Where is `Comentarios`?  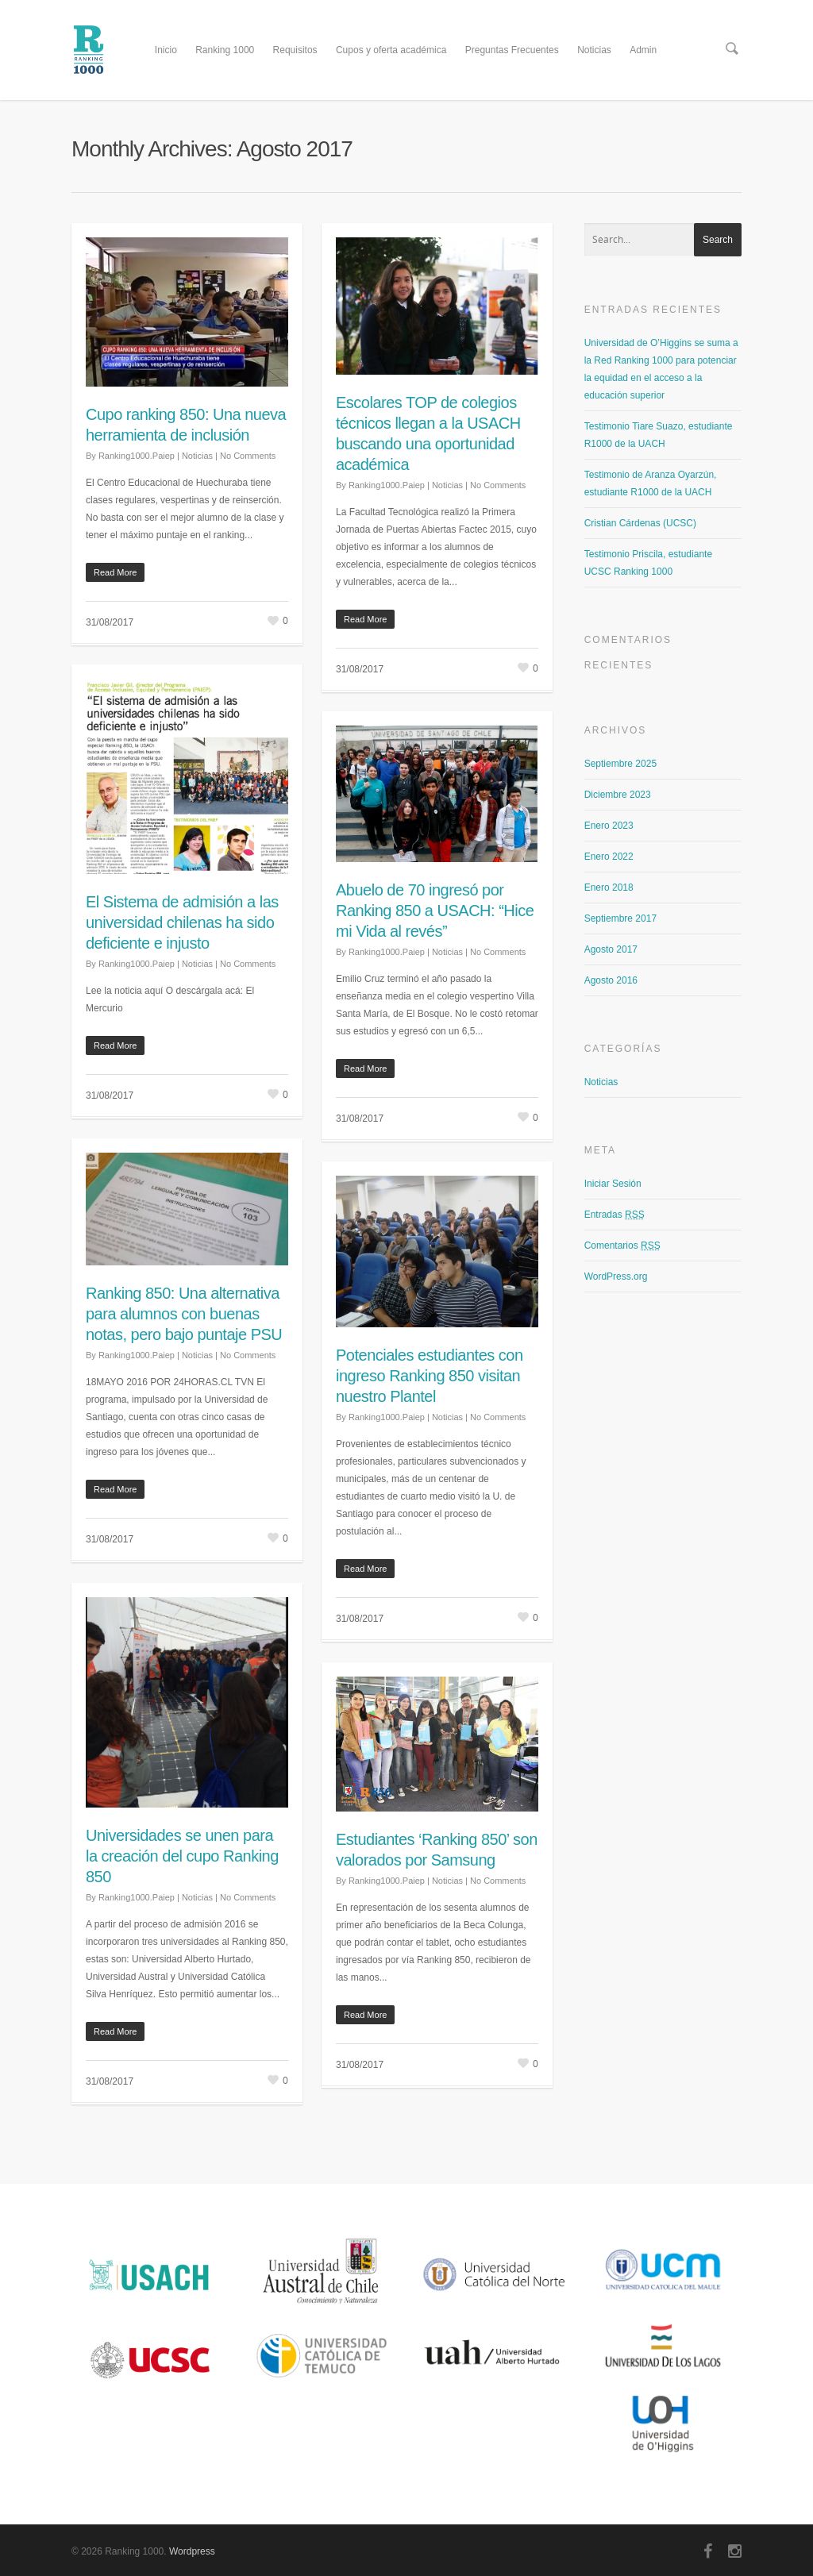 Comentarios is located at coordinates (622, 1245).